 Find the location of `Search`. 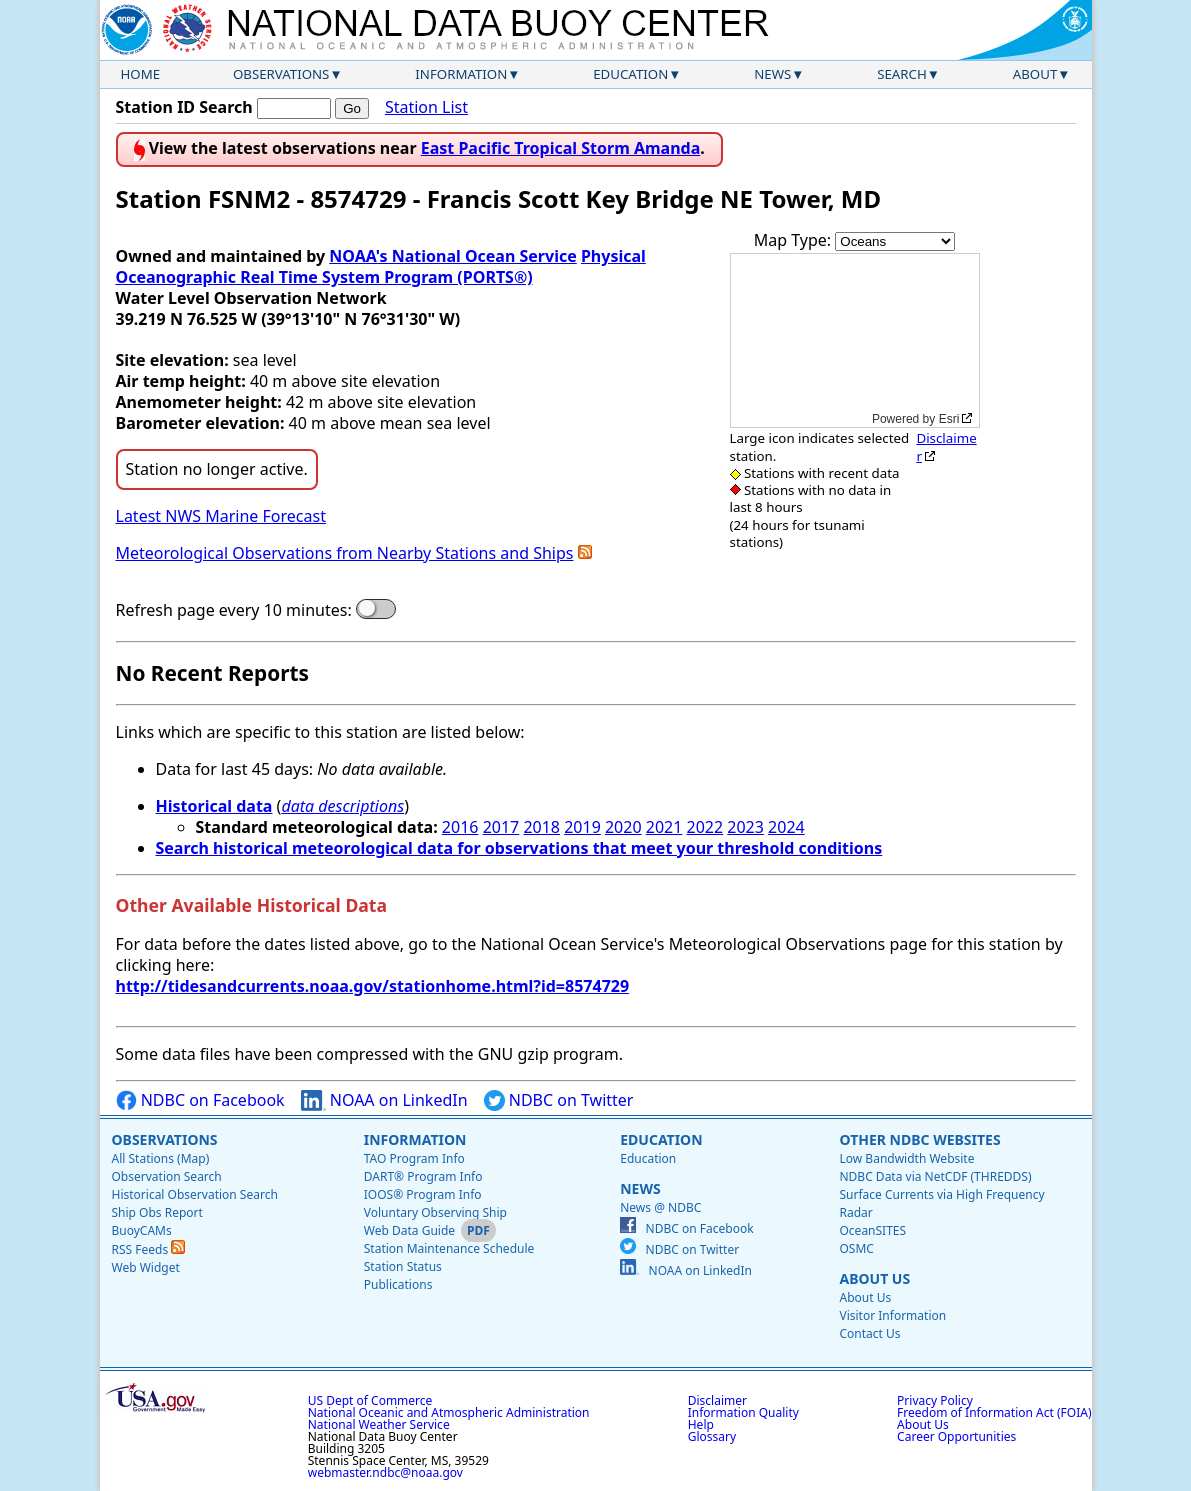

Search is located at coordinates (902, 74).